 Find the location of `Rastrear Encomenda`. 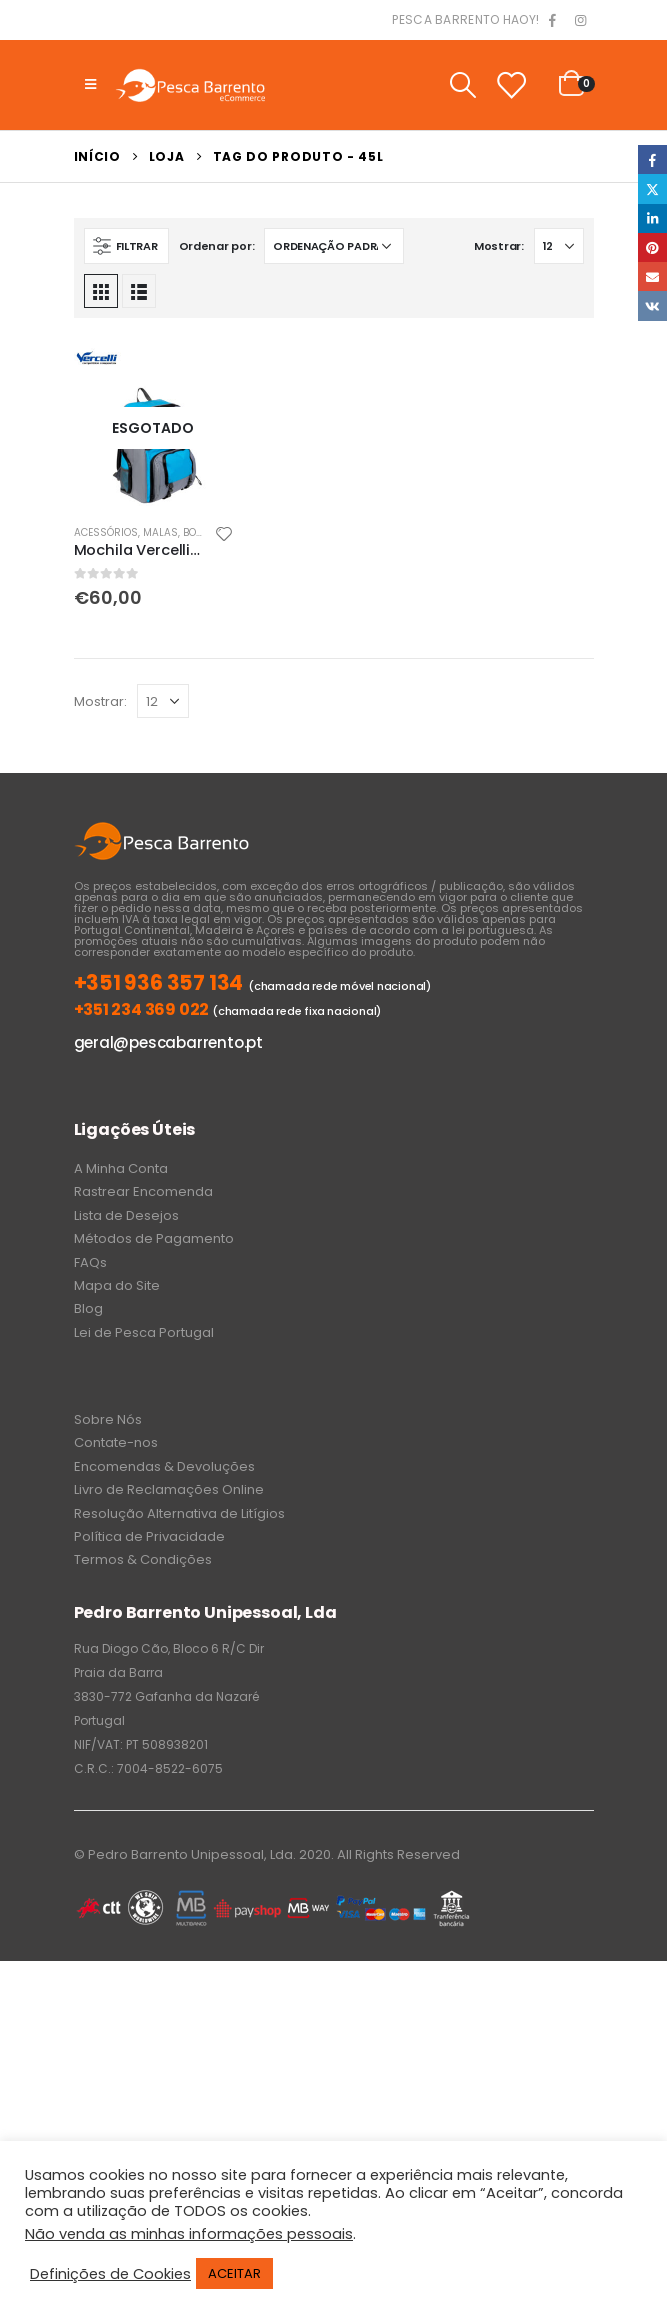

Rastrear Encomenda is located at coordinates (143, 1191).